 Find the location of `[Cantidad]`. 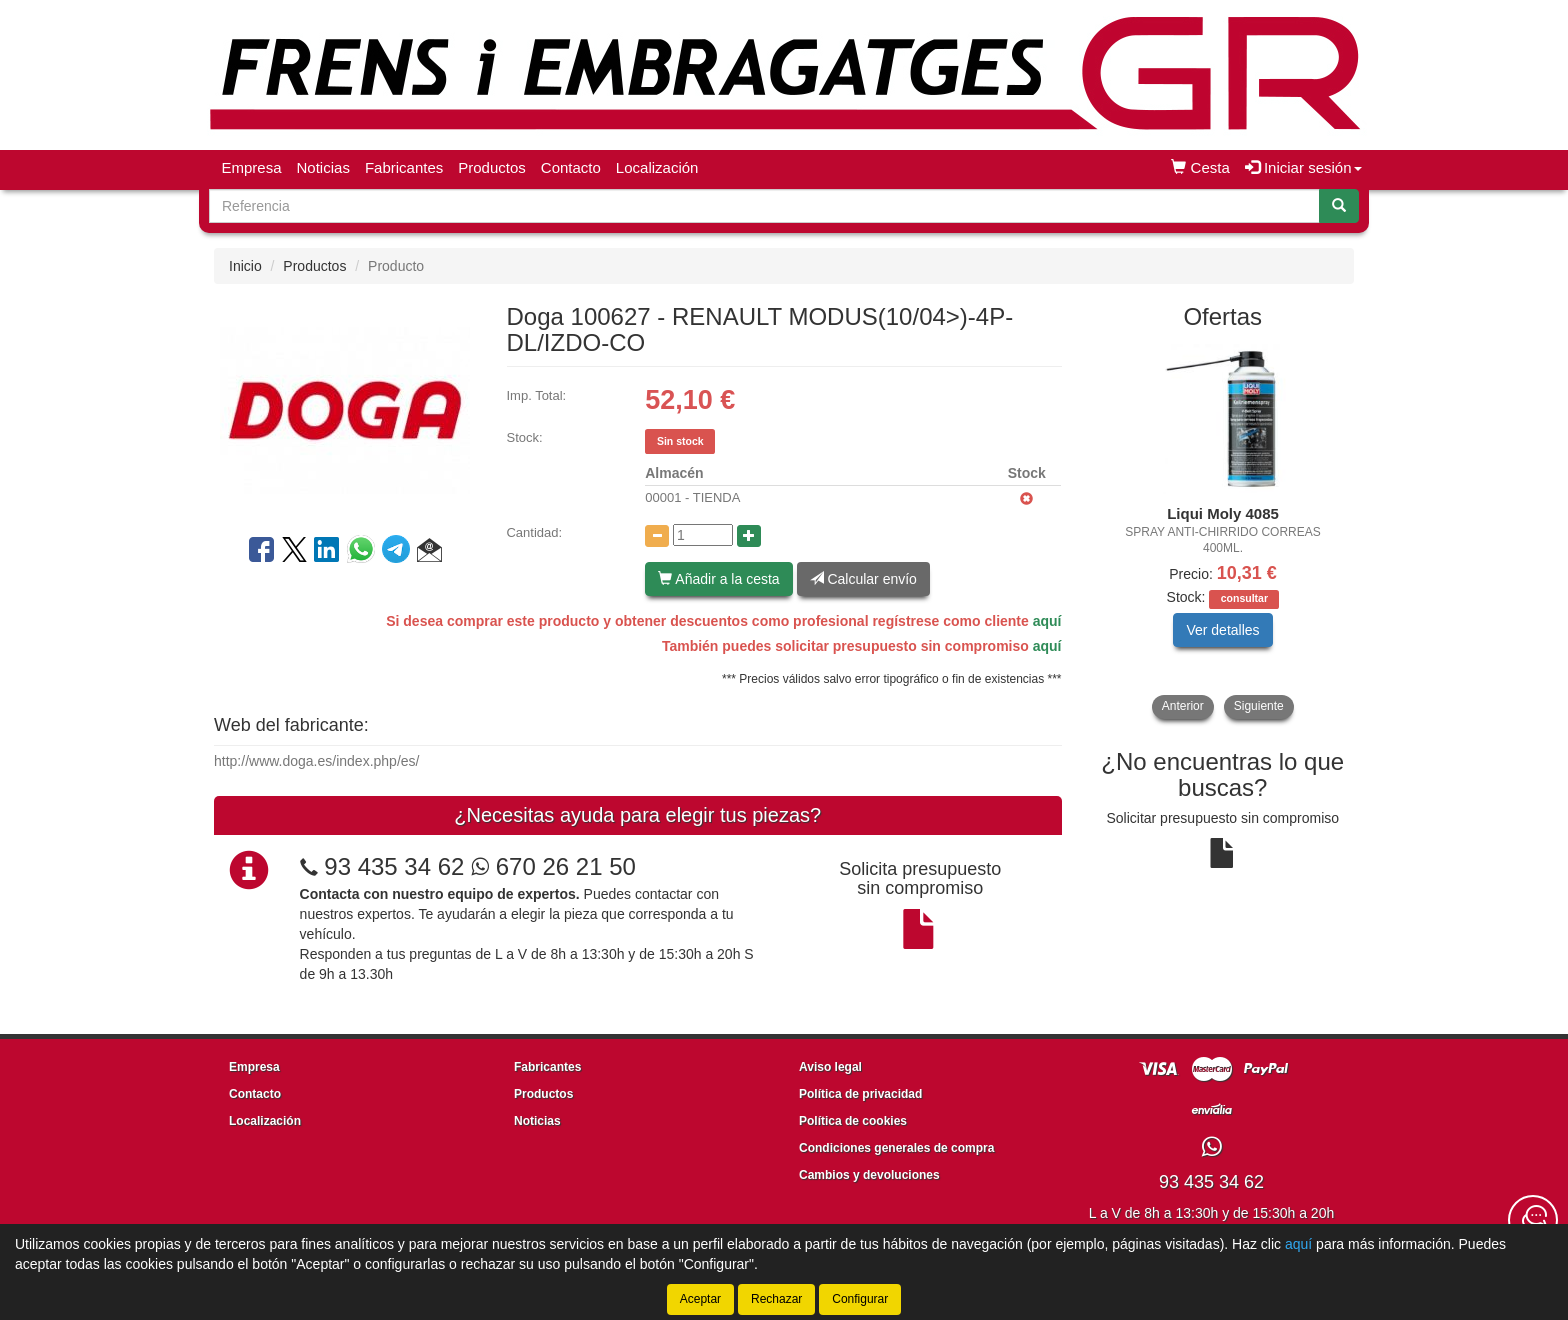

[Cantidad] is located at coordinates (703, 535).